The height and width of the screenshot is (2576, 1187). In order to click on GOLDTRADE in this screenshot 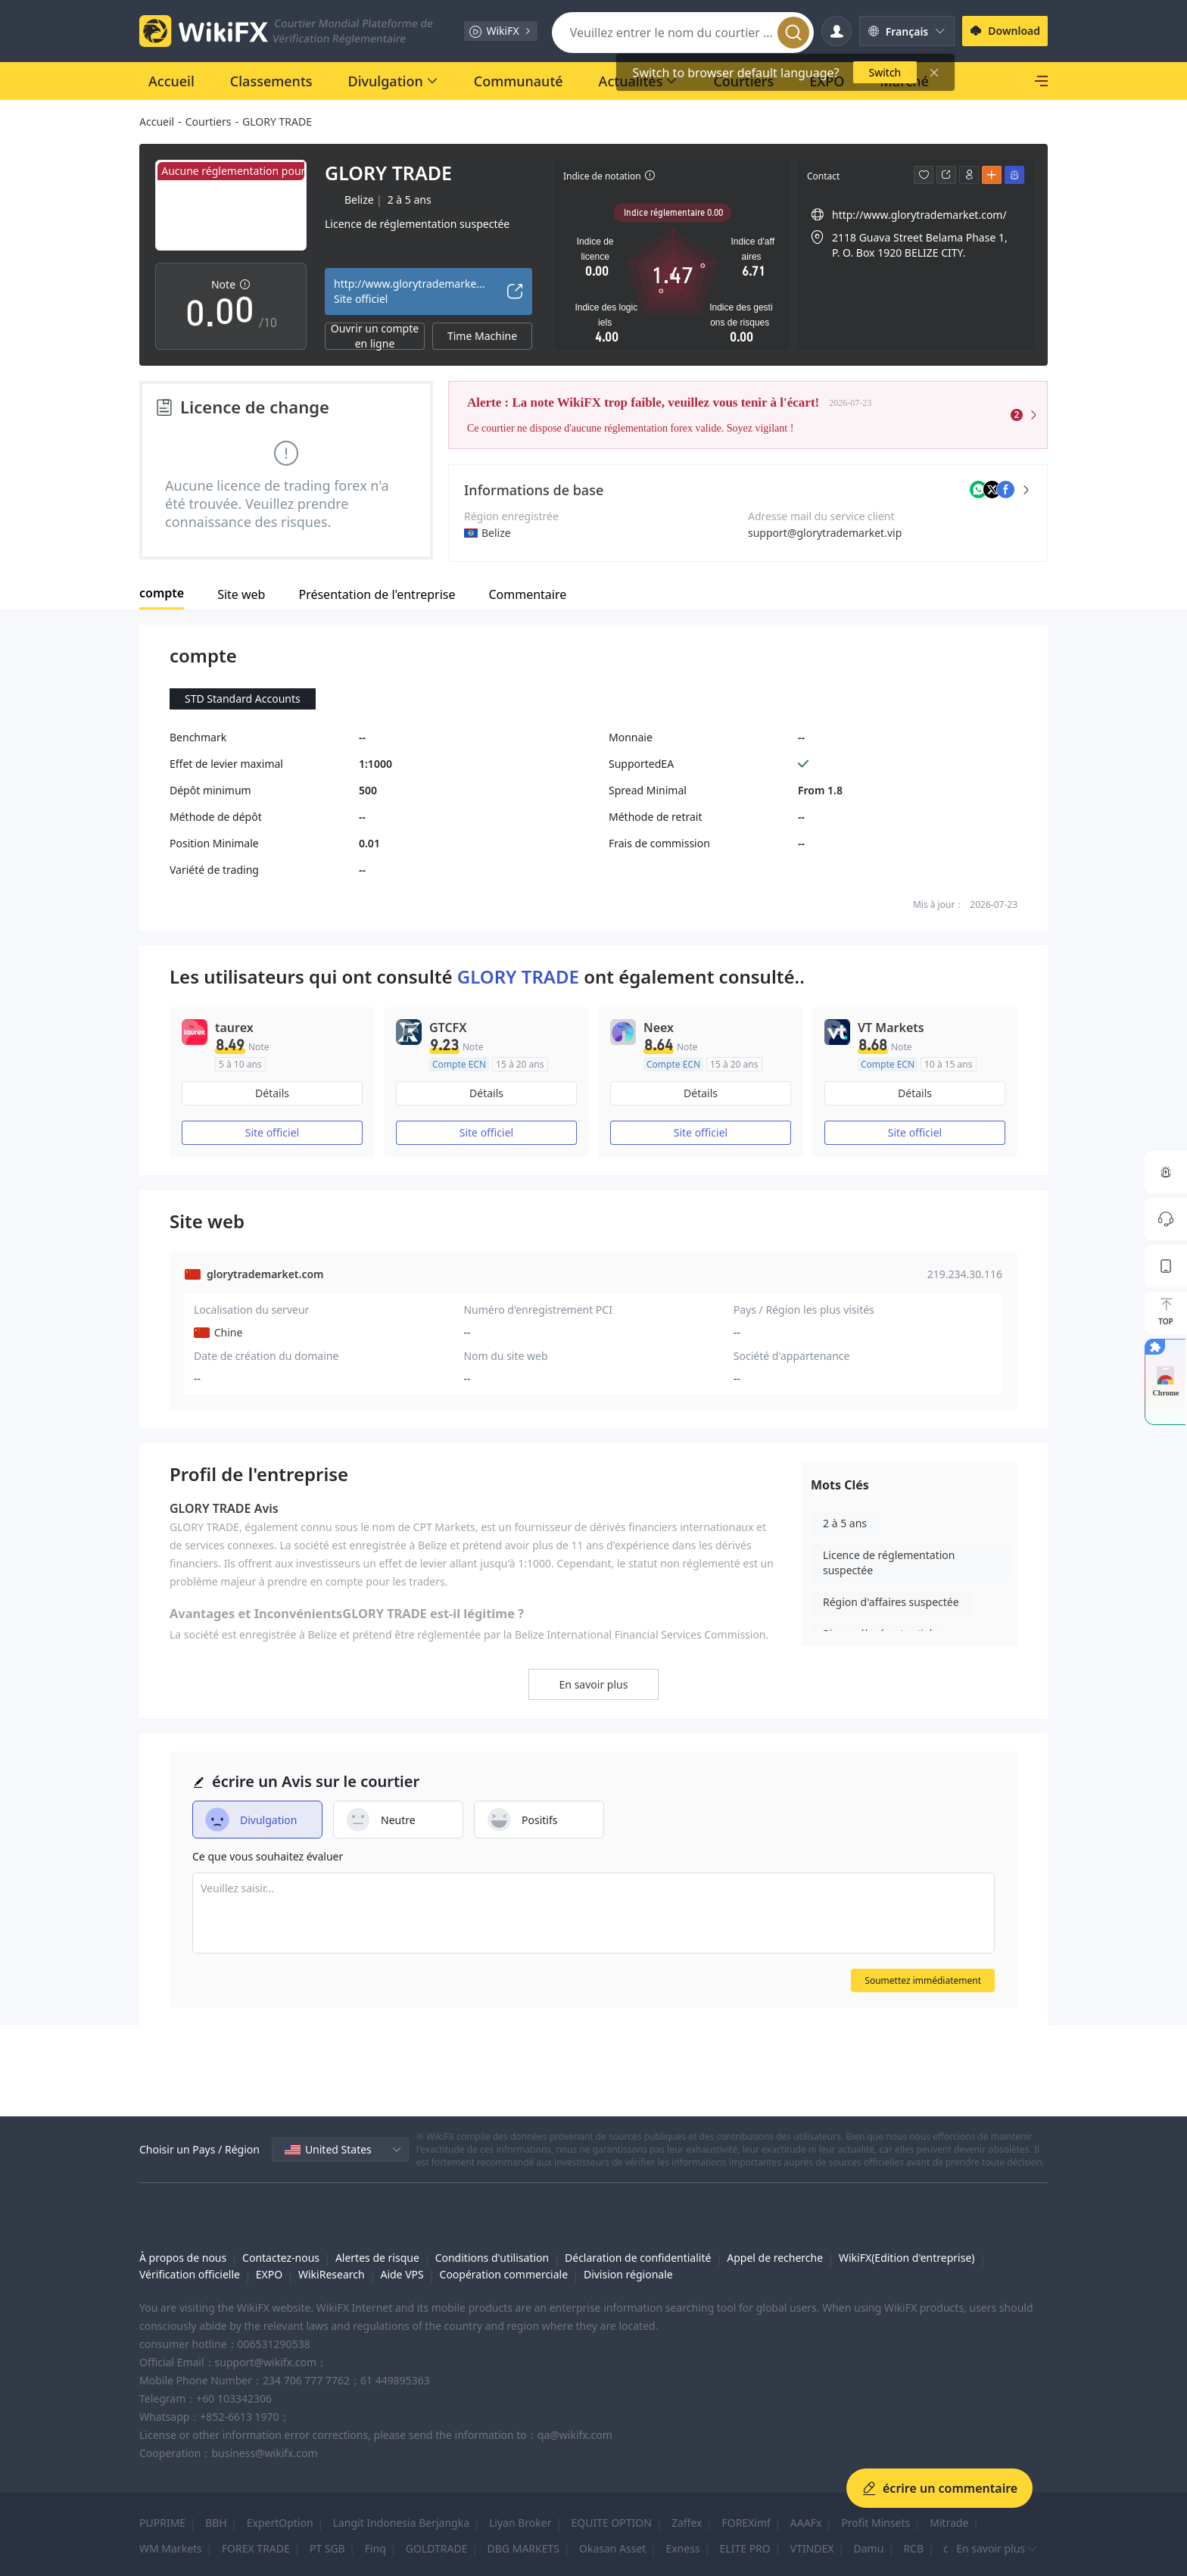, I will do `click(437, 2548)`.